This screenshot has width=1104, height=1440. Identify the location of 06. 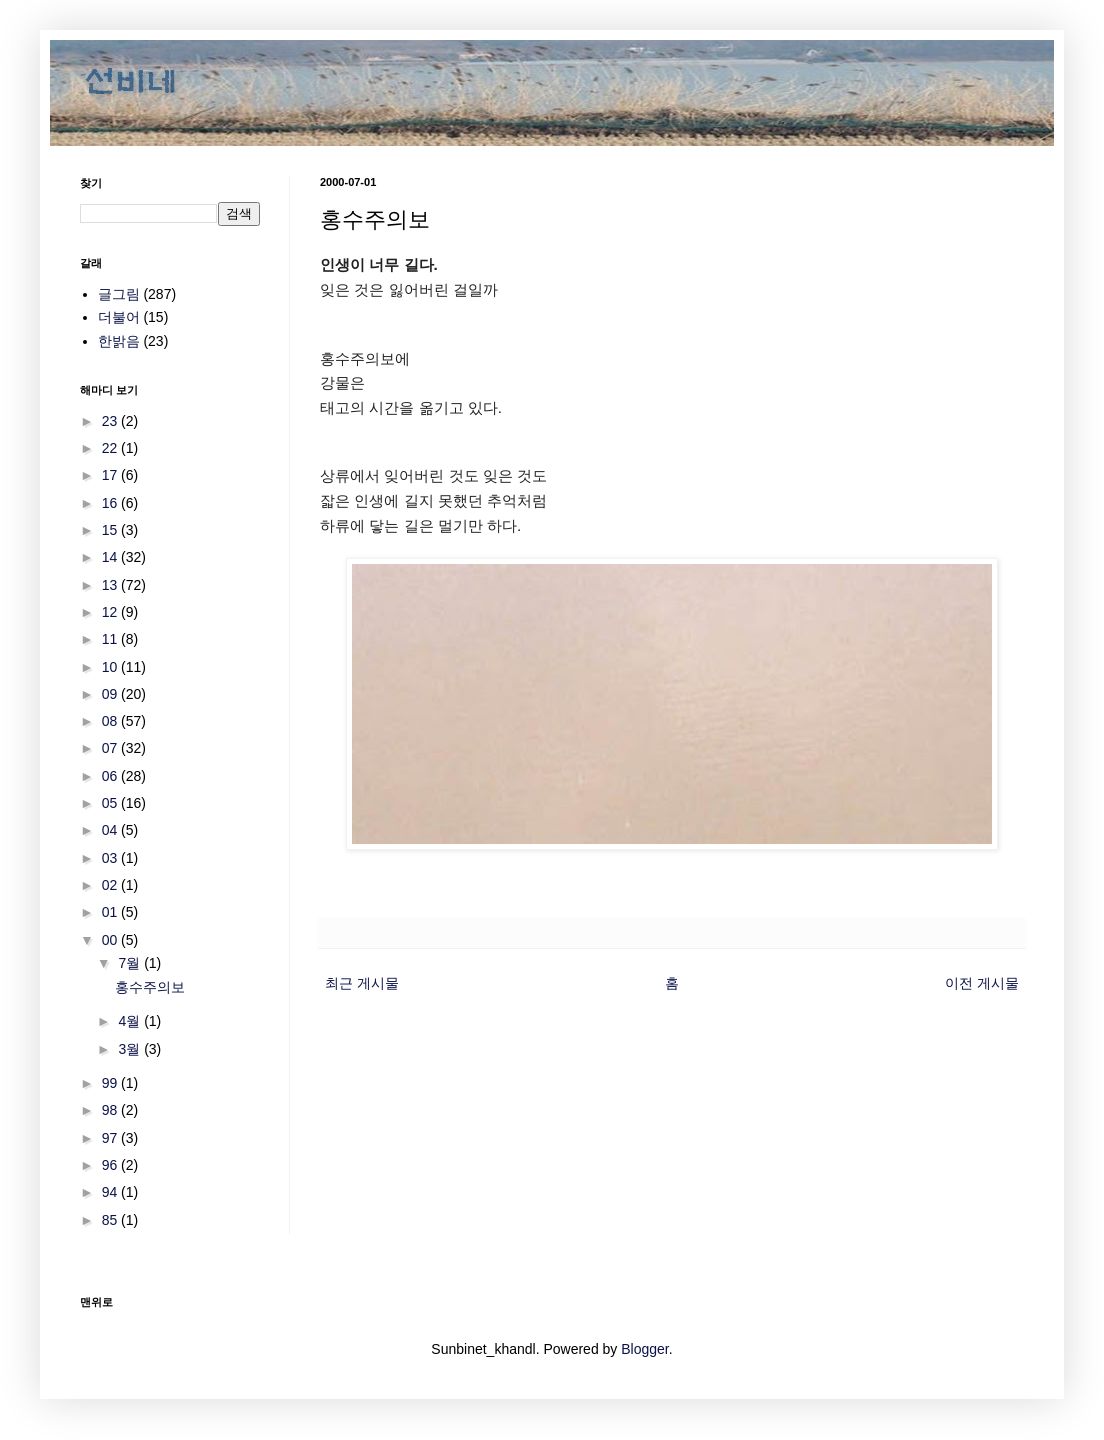
(111, 776).